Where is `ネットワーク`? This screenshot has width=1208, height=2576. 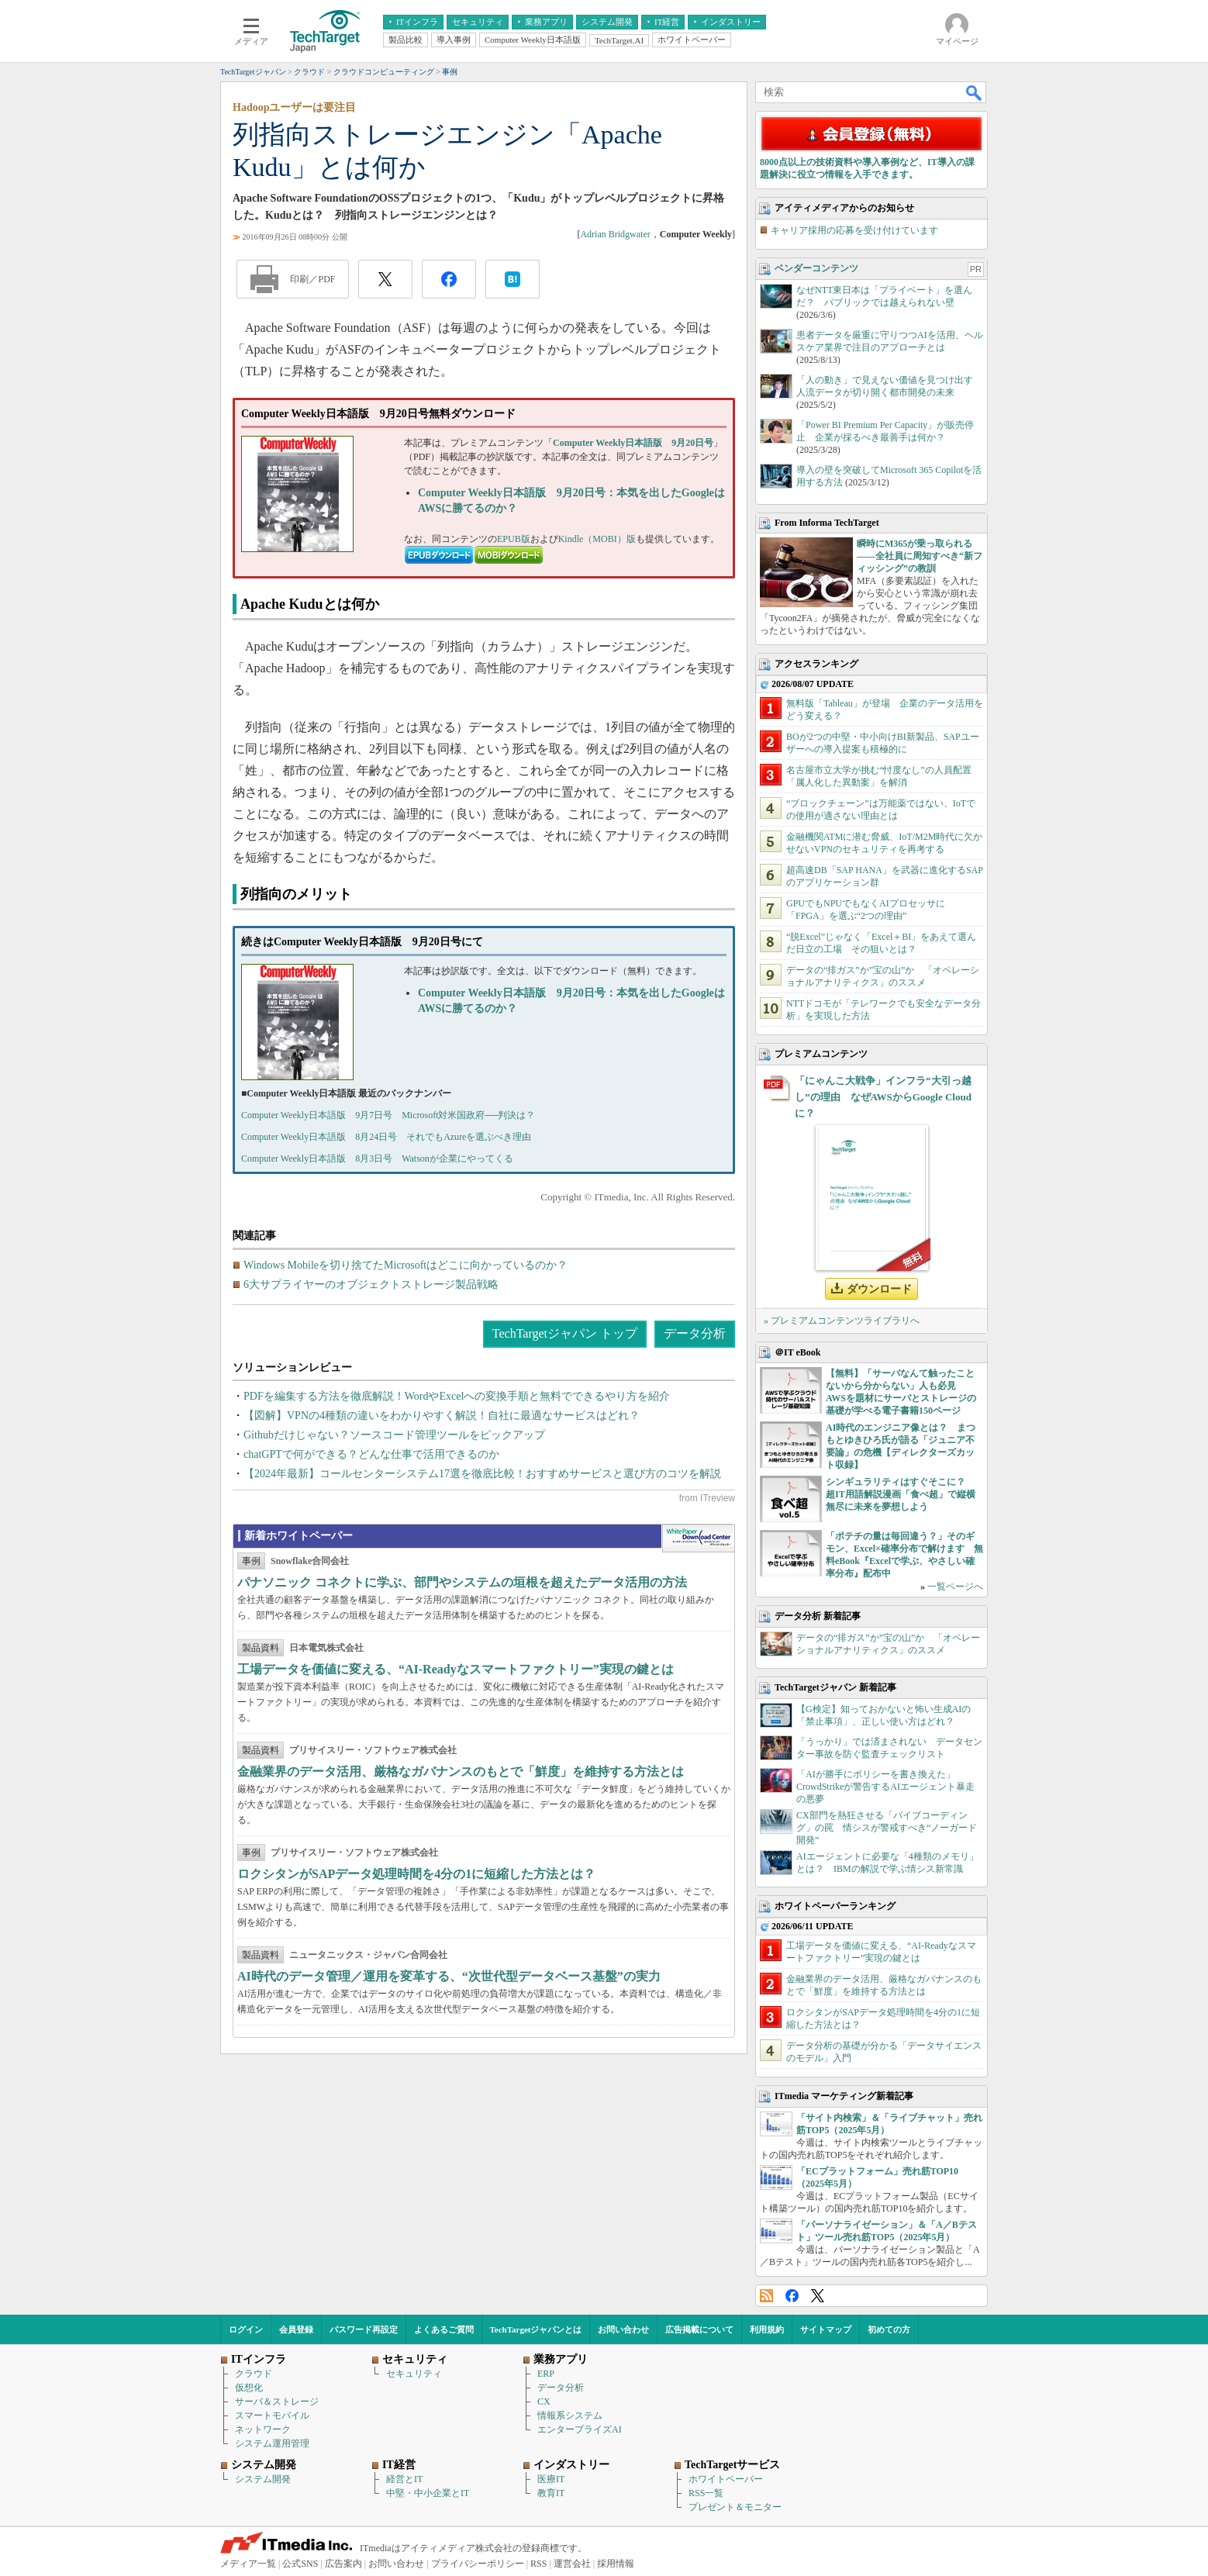 ネットワーク is located at coordinates (263, 2429).